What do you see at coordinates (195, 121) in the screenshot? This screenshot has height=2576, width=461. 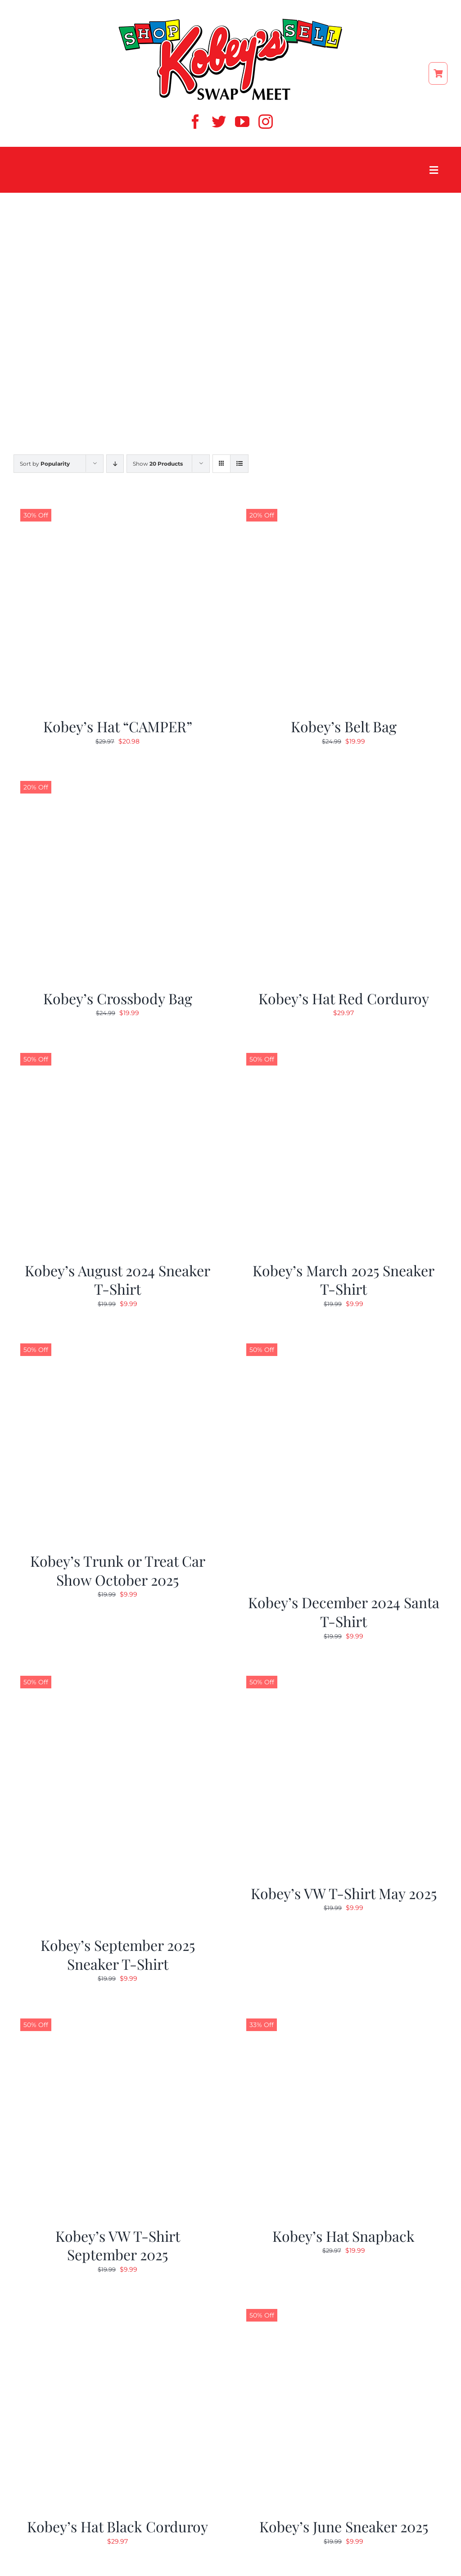 I see `[facebook]` at bounding box center [195, 121].